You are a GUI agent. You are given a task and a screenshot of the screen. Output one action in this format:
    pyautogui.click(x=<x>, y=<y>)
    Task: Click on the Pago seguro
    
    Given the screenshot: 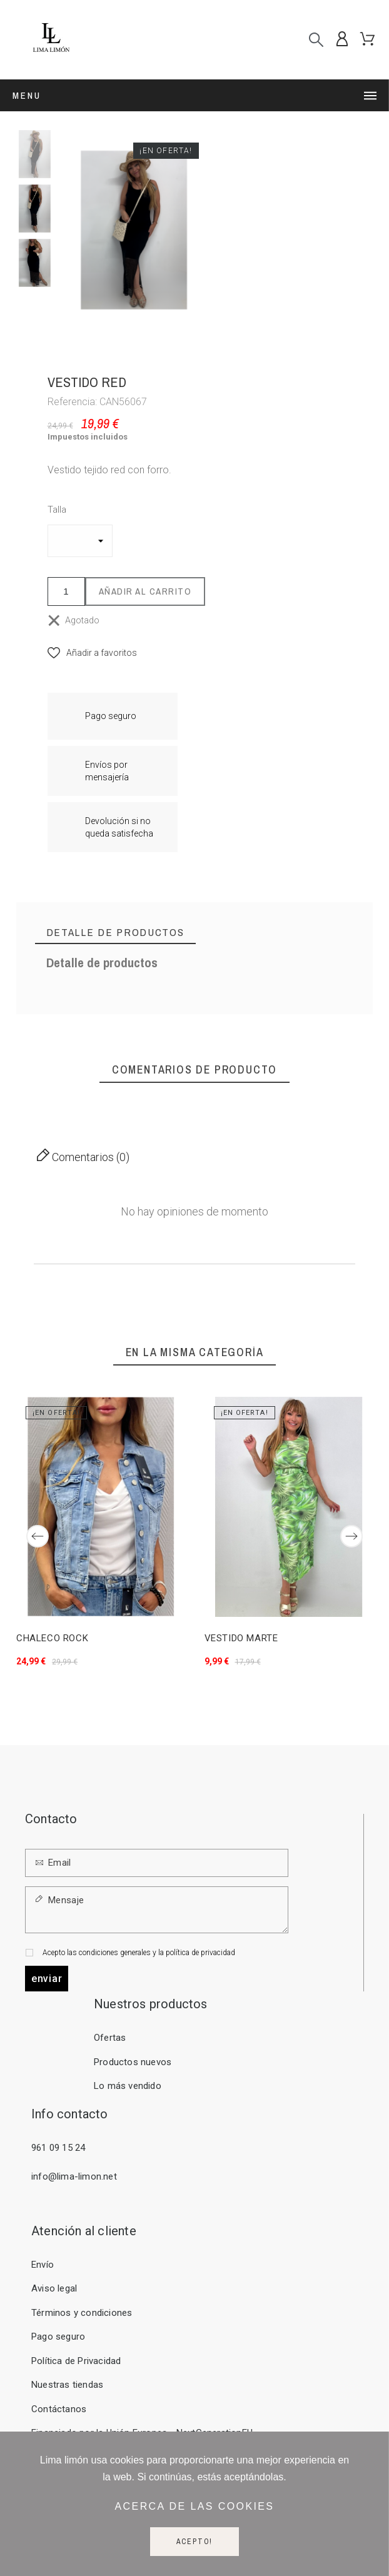 What is the action you would take?
    pyautogui.click(x=58, y=2336)
    